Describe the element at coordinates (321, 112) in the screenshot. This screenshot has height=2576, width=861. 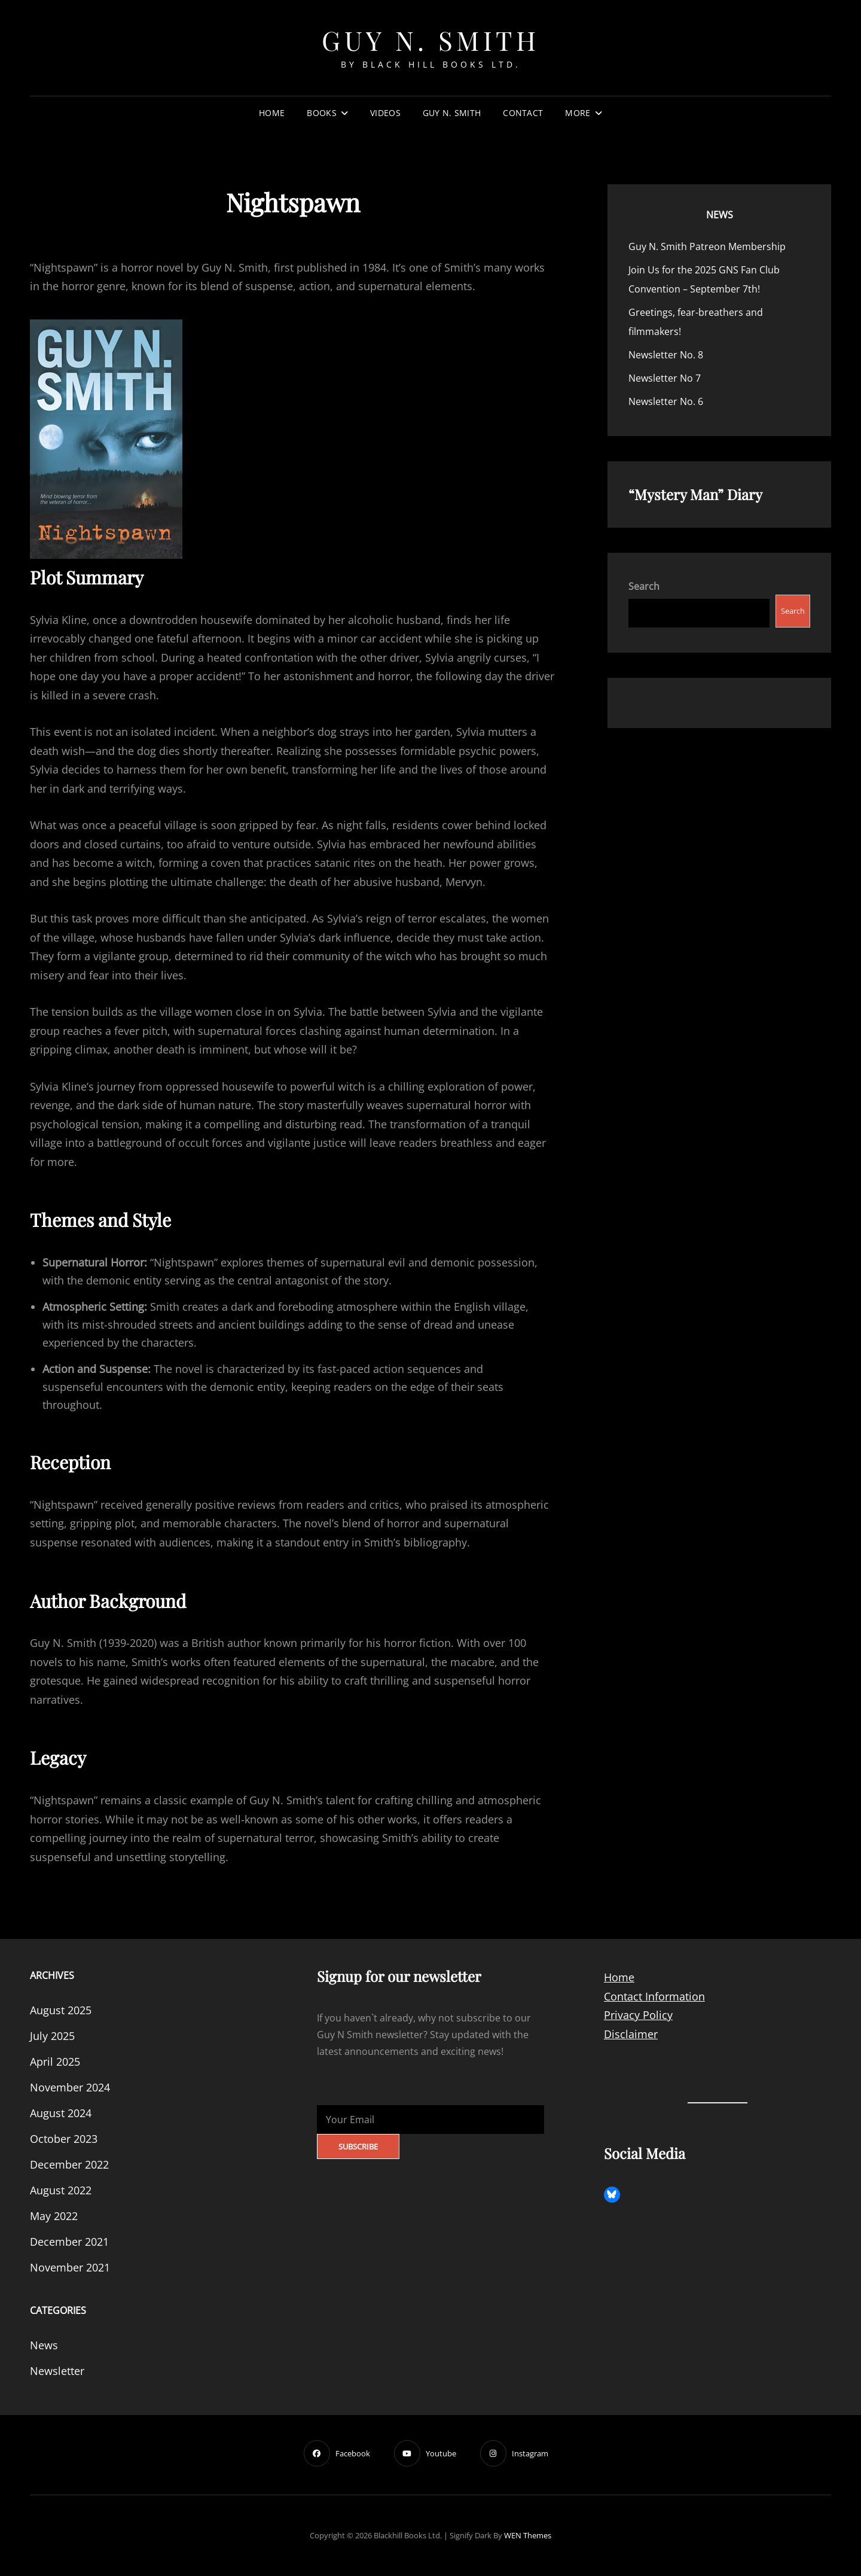
I see `Books` at that location.